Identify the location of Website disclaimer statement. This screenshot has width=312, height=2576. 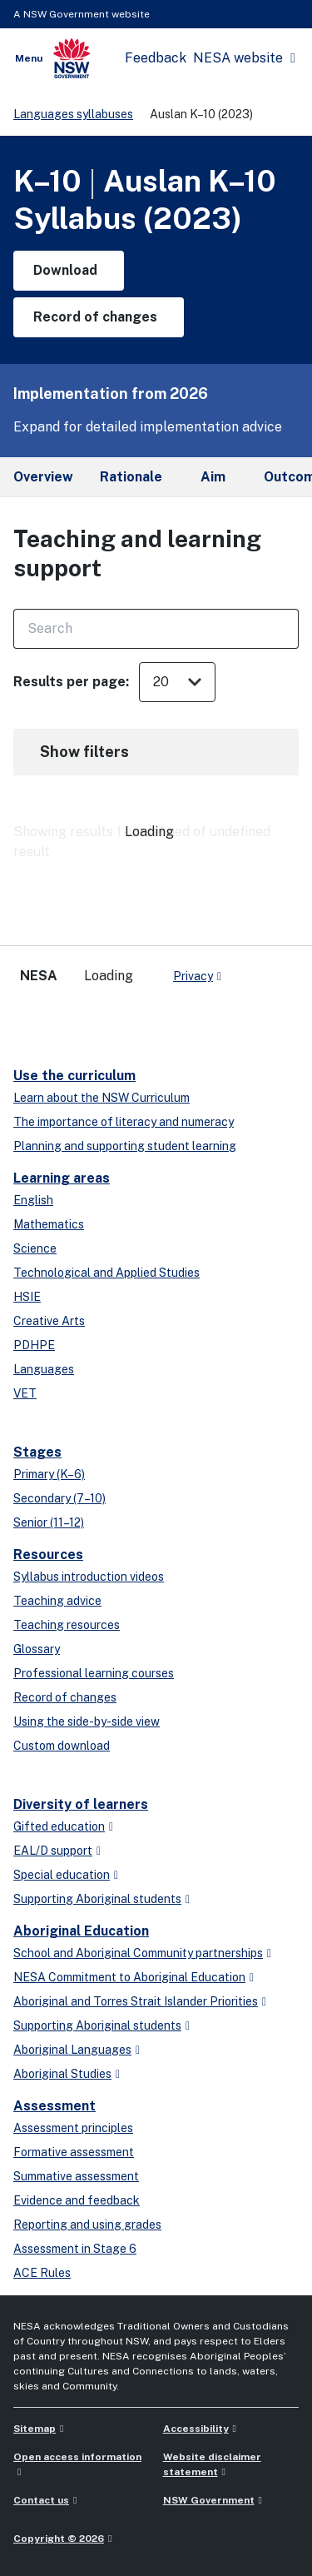
(212, 2464).